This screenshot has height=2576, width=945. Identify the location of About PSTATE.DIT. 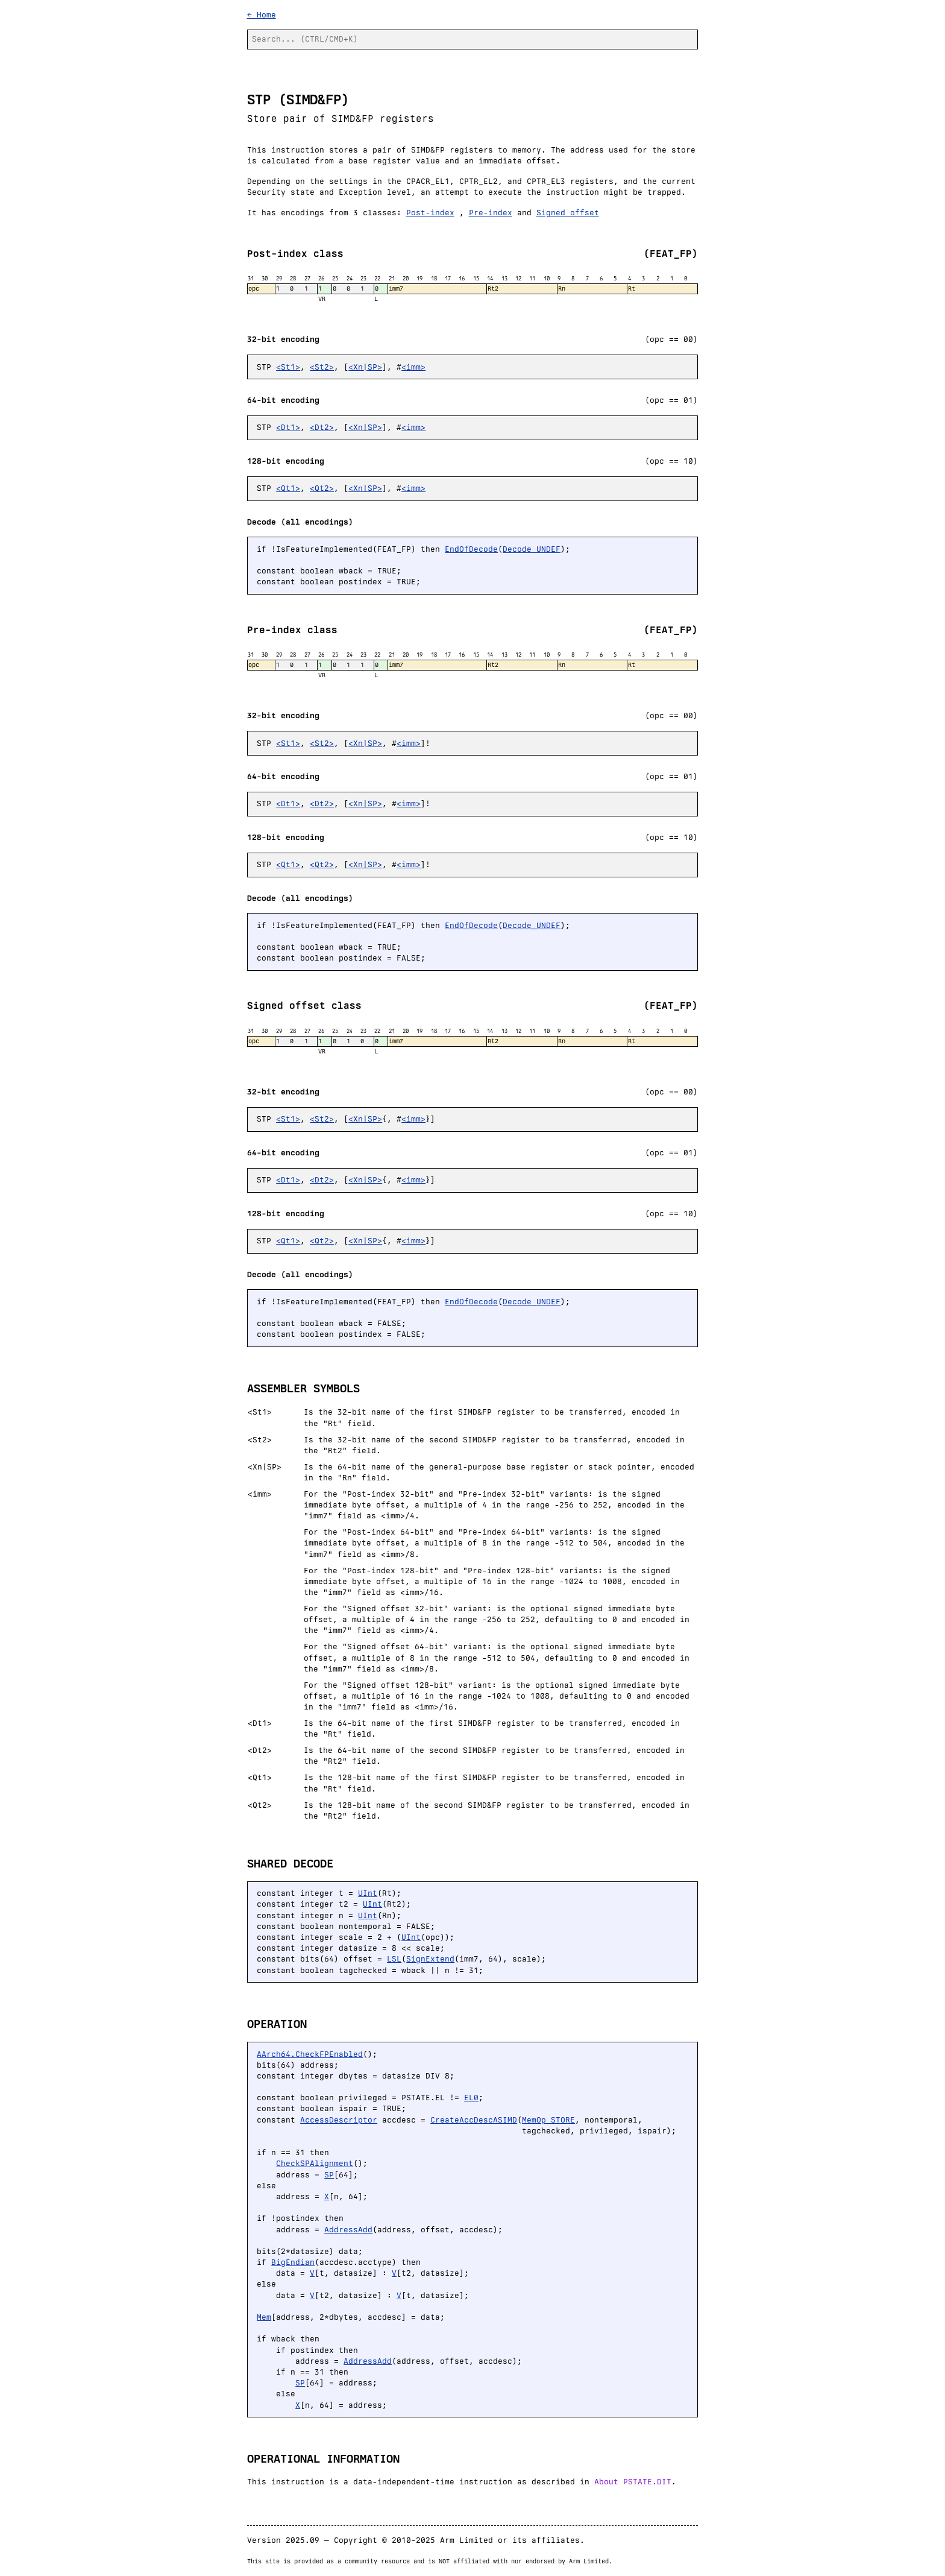
(632, 2481).